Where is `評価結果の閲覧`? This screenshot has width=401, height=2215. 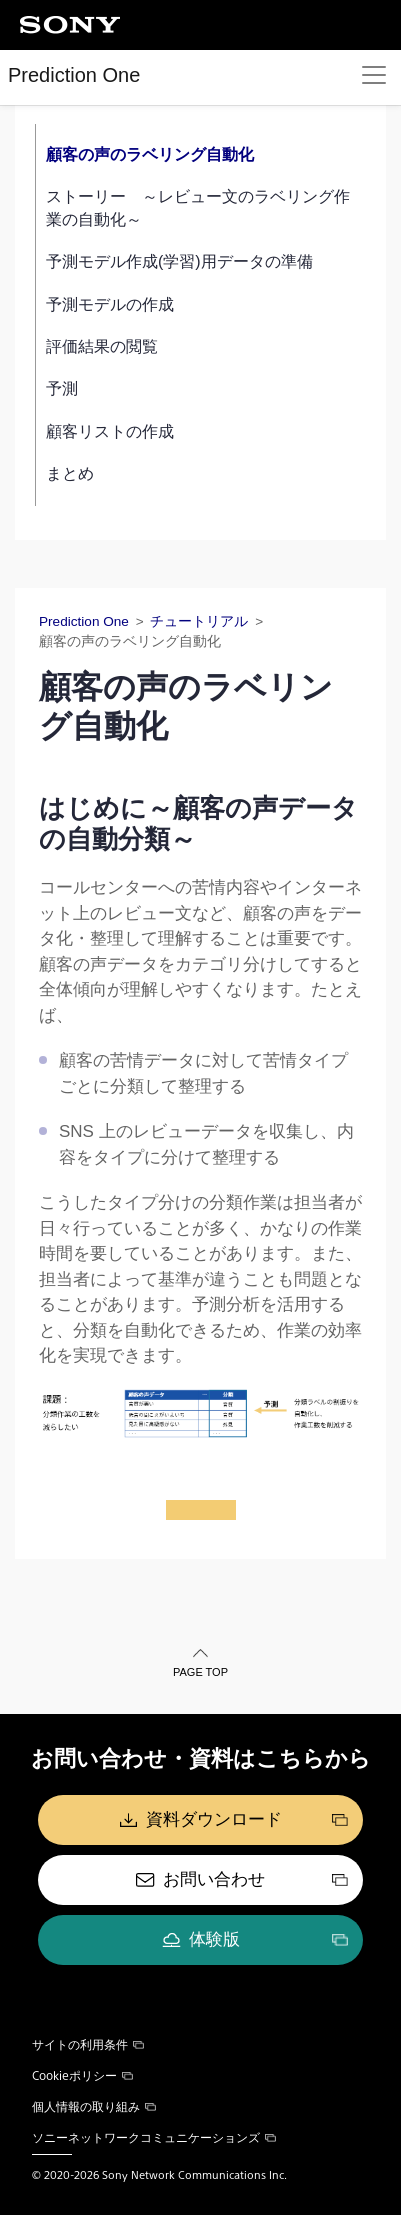
評価結果の閲覧 is located at coordinates (102, 346).